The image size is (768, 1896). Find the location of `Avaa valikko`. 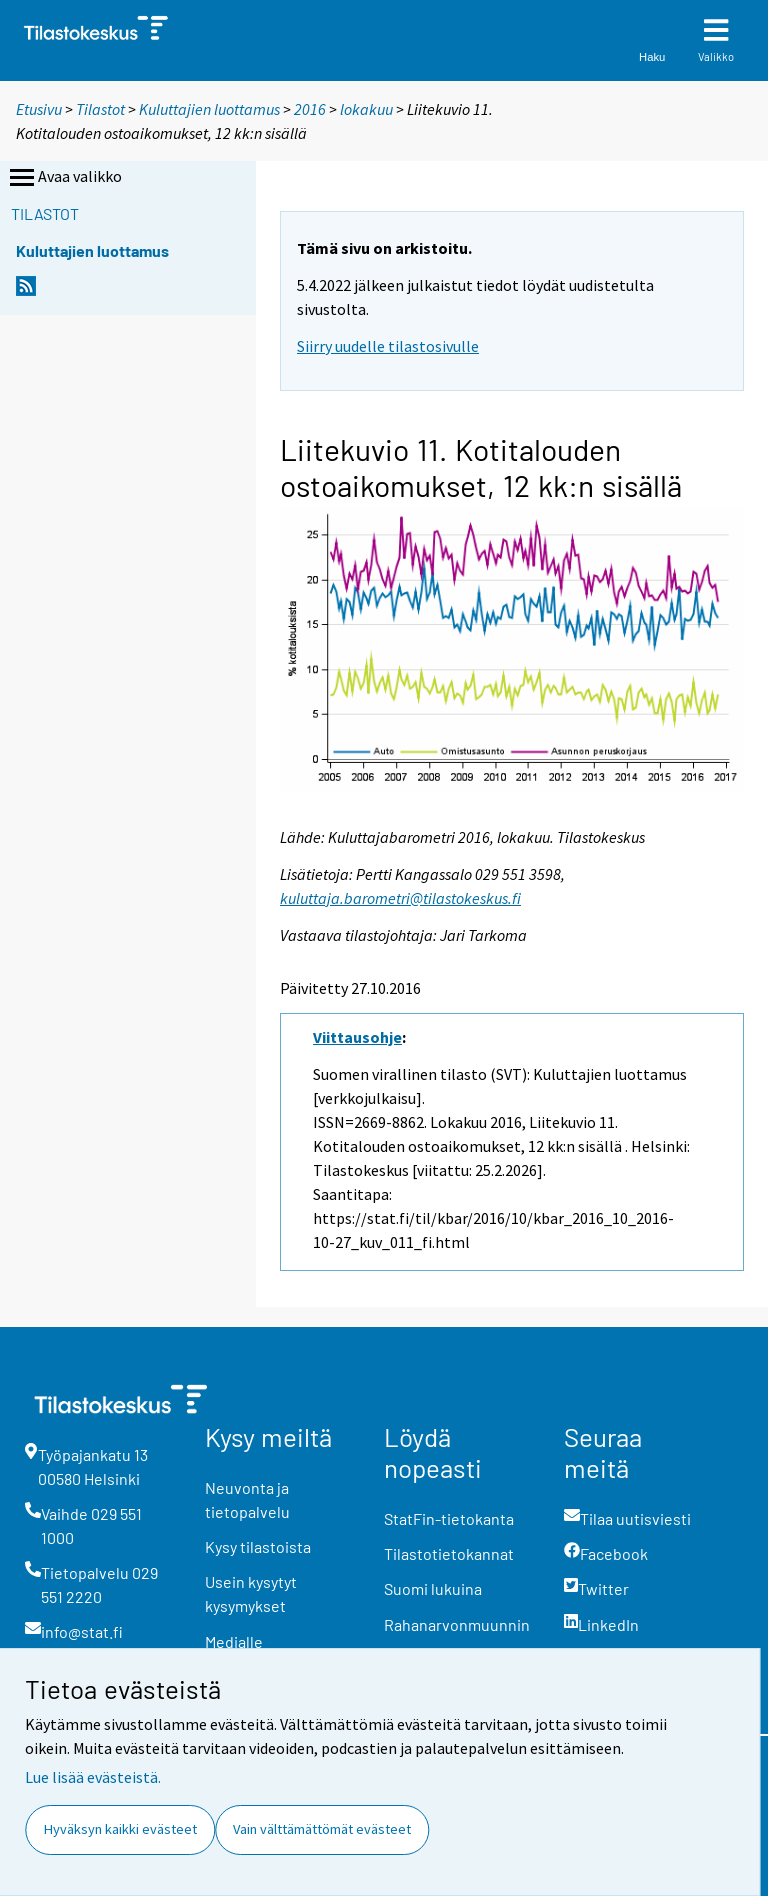

Avaa valikko is located at coordinates (64, 178).